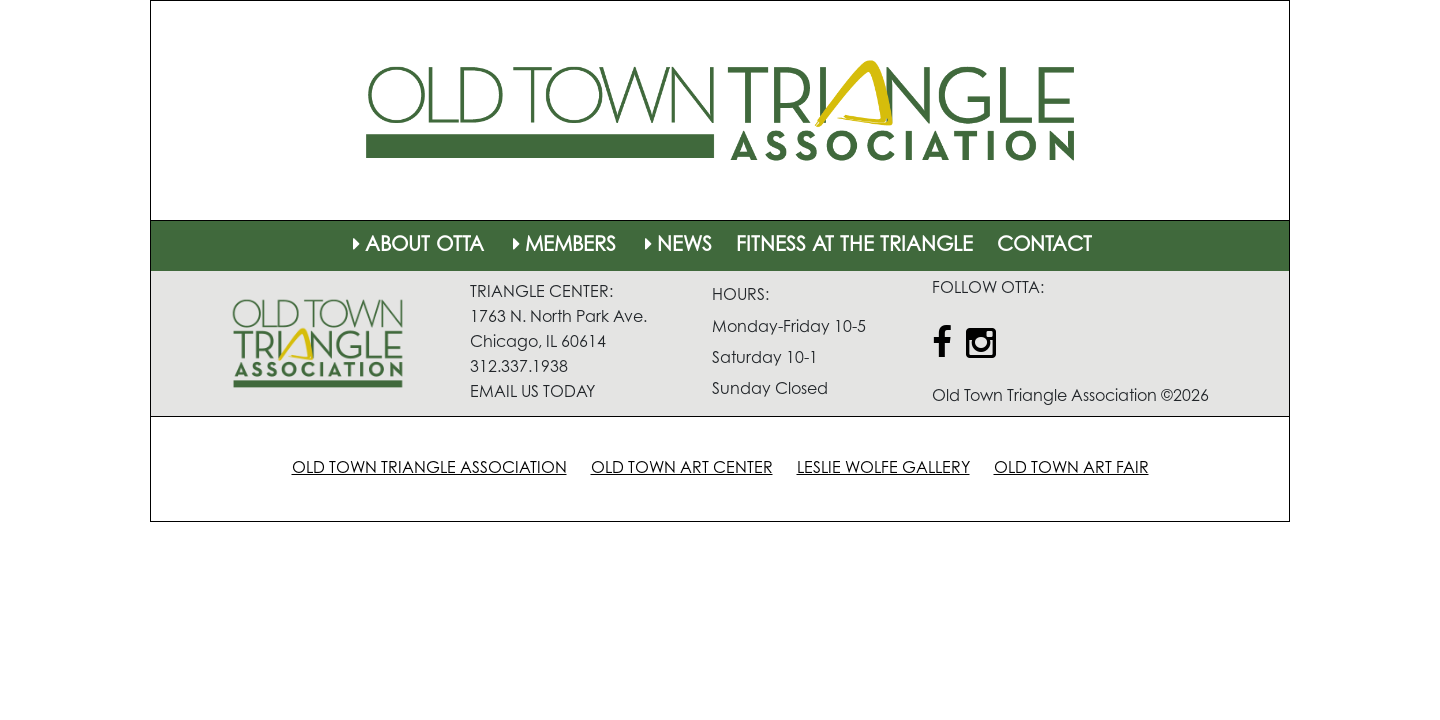  Describe the element at coordinates (1044, 246) in the screenshot. I see `CONTACT` at that location.